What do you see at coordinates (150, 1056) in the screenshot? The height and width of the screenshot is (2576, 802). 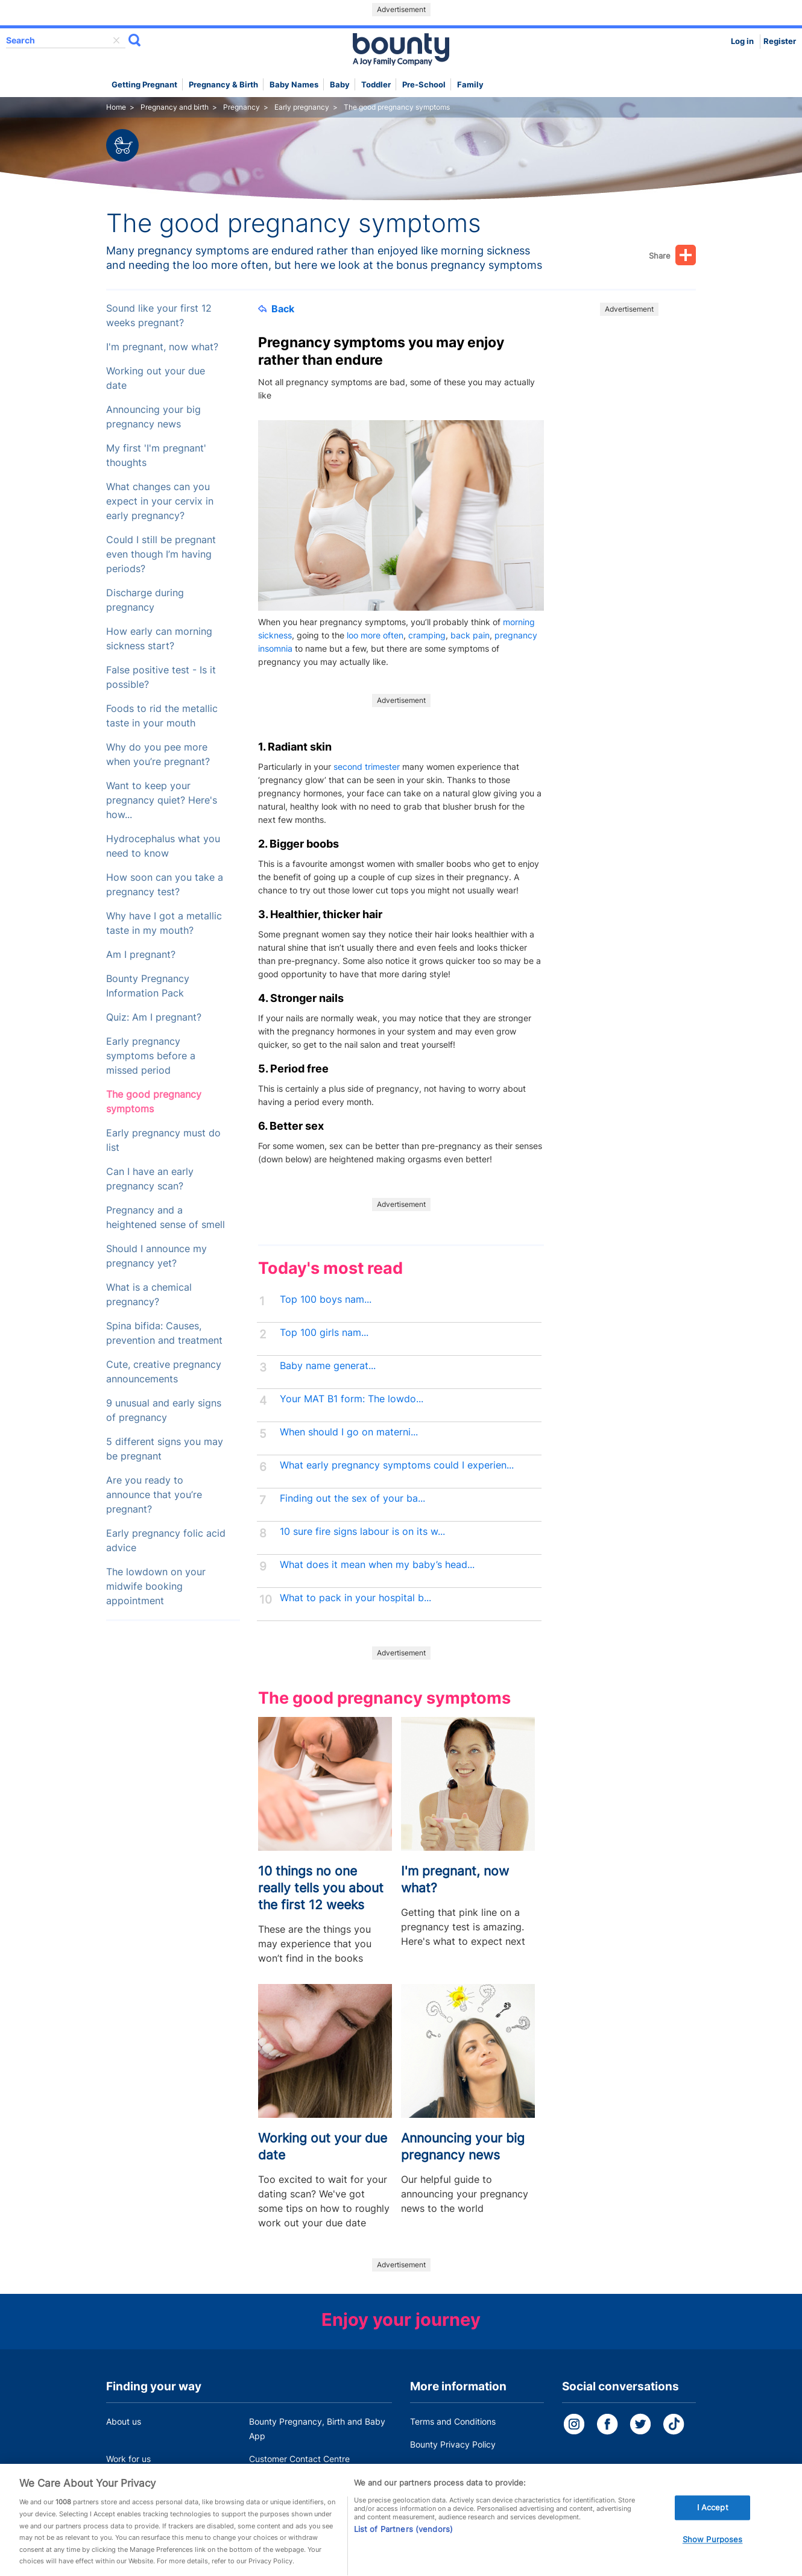 I see `Early pregnancy symptoms before a missed period` at bounding box center [150, 1056].